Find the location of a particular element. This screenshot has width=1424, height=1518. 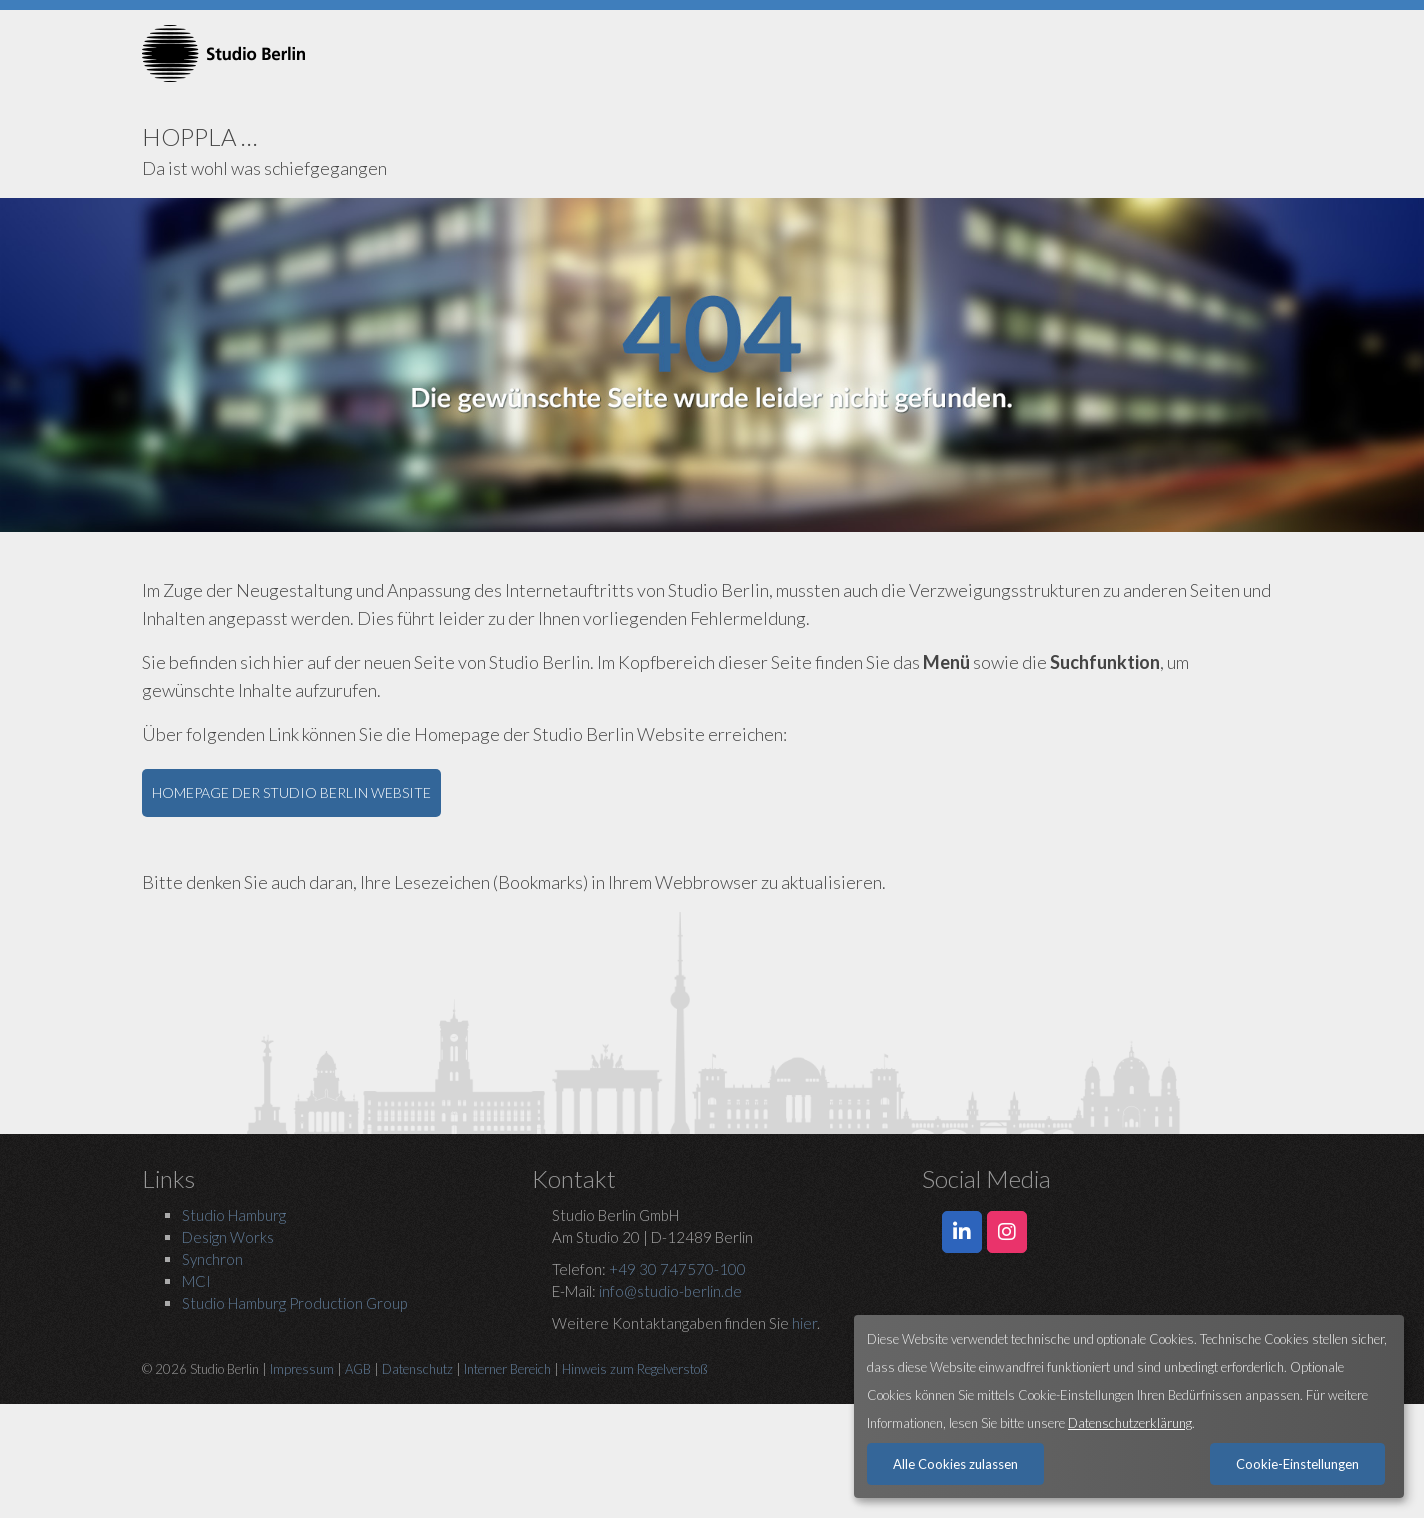

Synchron is located at coordinates (212, 1259).